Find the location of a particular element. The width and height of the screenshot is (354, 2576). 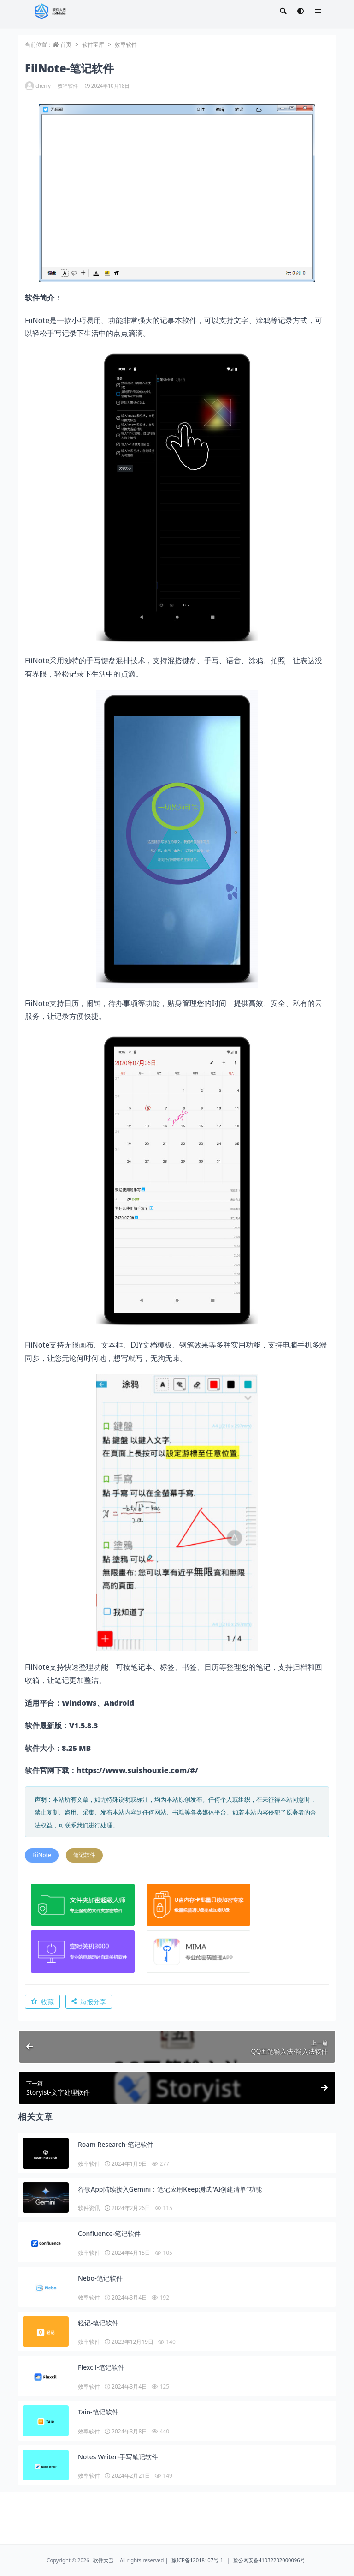

轻记-笔记软件 is located at coordinates (98, 2322).